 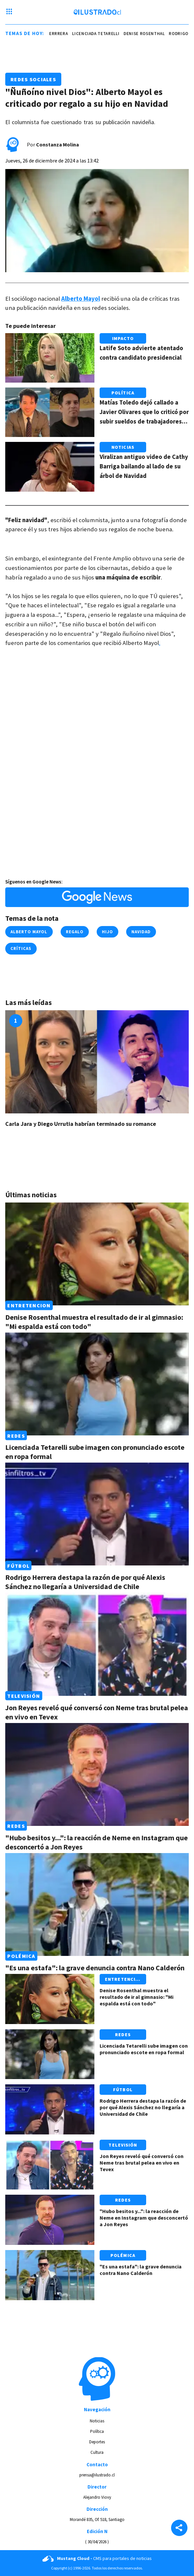 I want to click on [Link a Rodrigo Herrera destapa la razón de por qué Alexis Sánchez no llegaría a Universidad de Chile], so click(x=97, y=1514).